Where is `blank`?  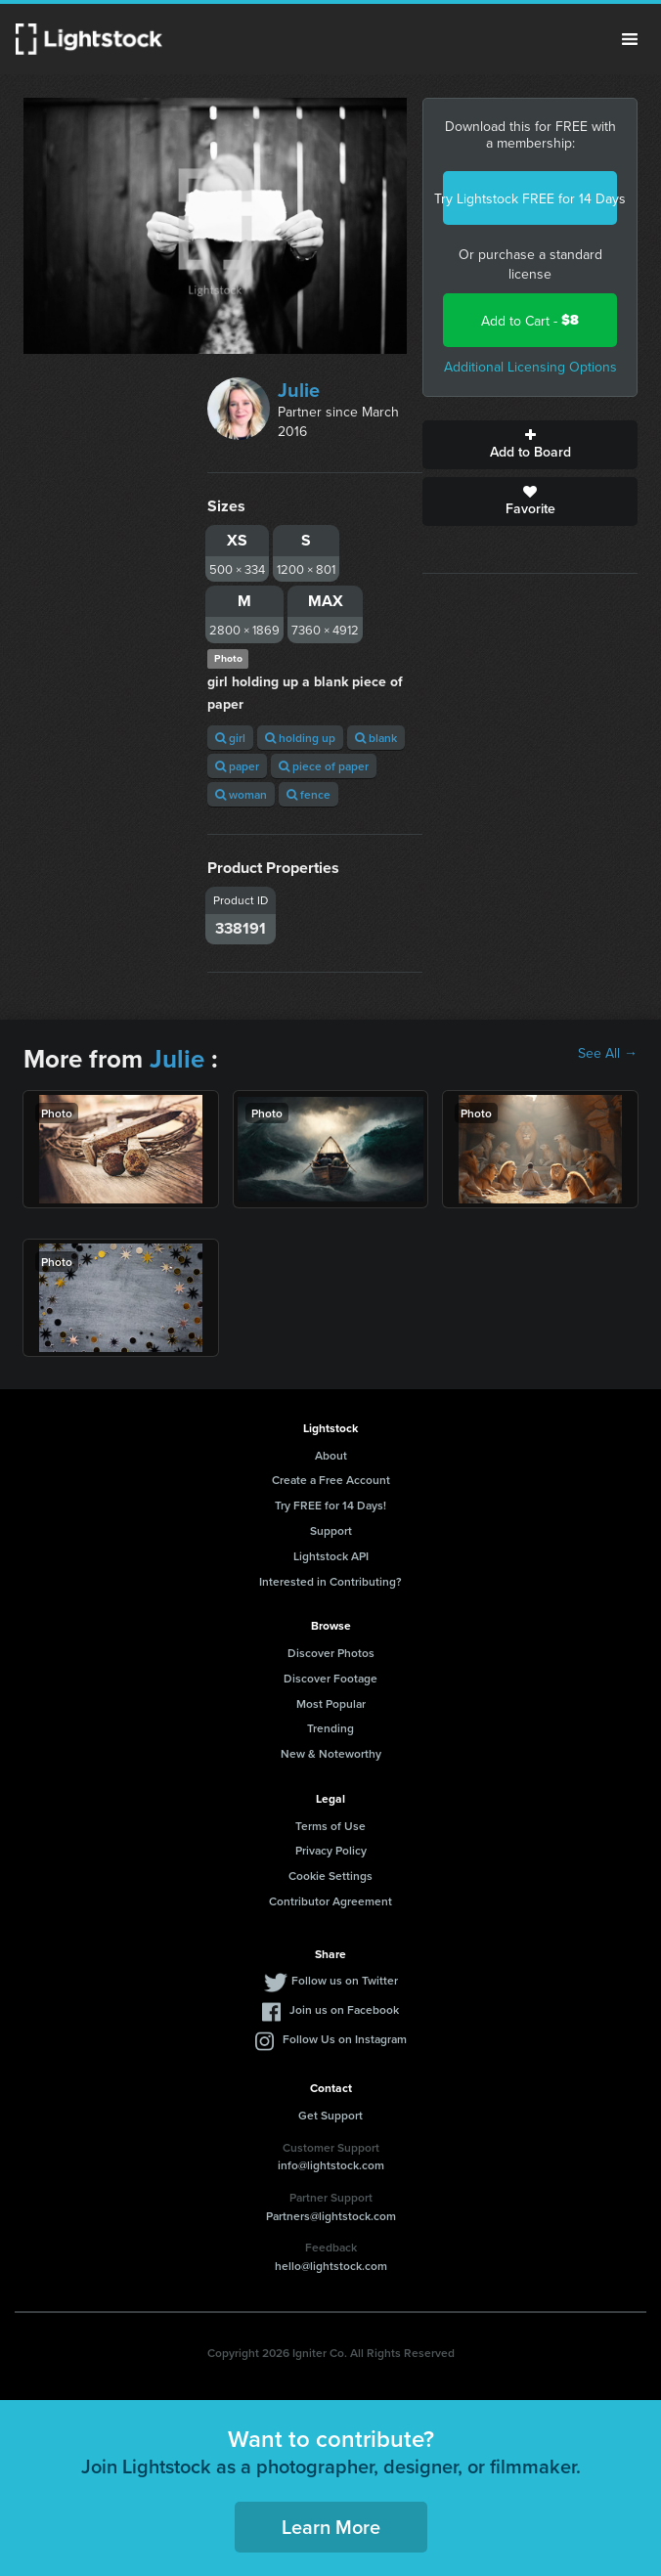
blank is located at coordinates (376, 737).